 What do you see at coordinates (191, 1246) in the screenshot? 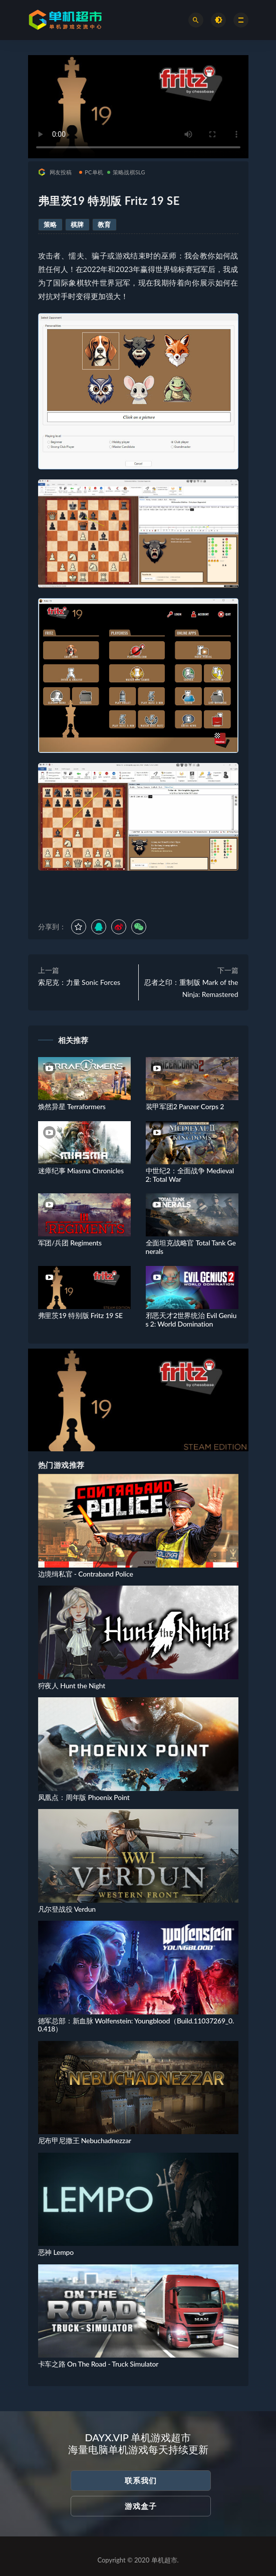
I see `全面坦克战略官 Total Tank Generals` at bounding box center [191, 1246].